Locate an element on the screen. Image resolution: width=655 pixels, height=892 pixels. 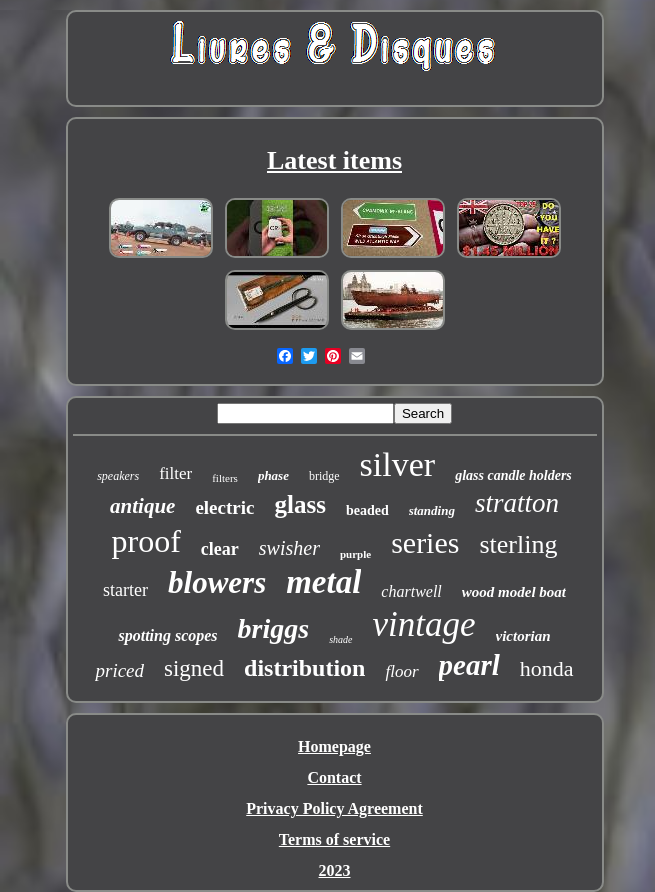
metal is located at coordinates (323, 582).